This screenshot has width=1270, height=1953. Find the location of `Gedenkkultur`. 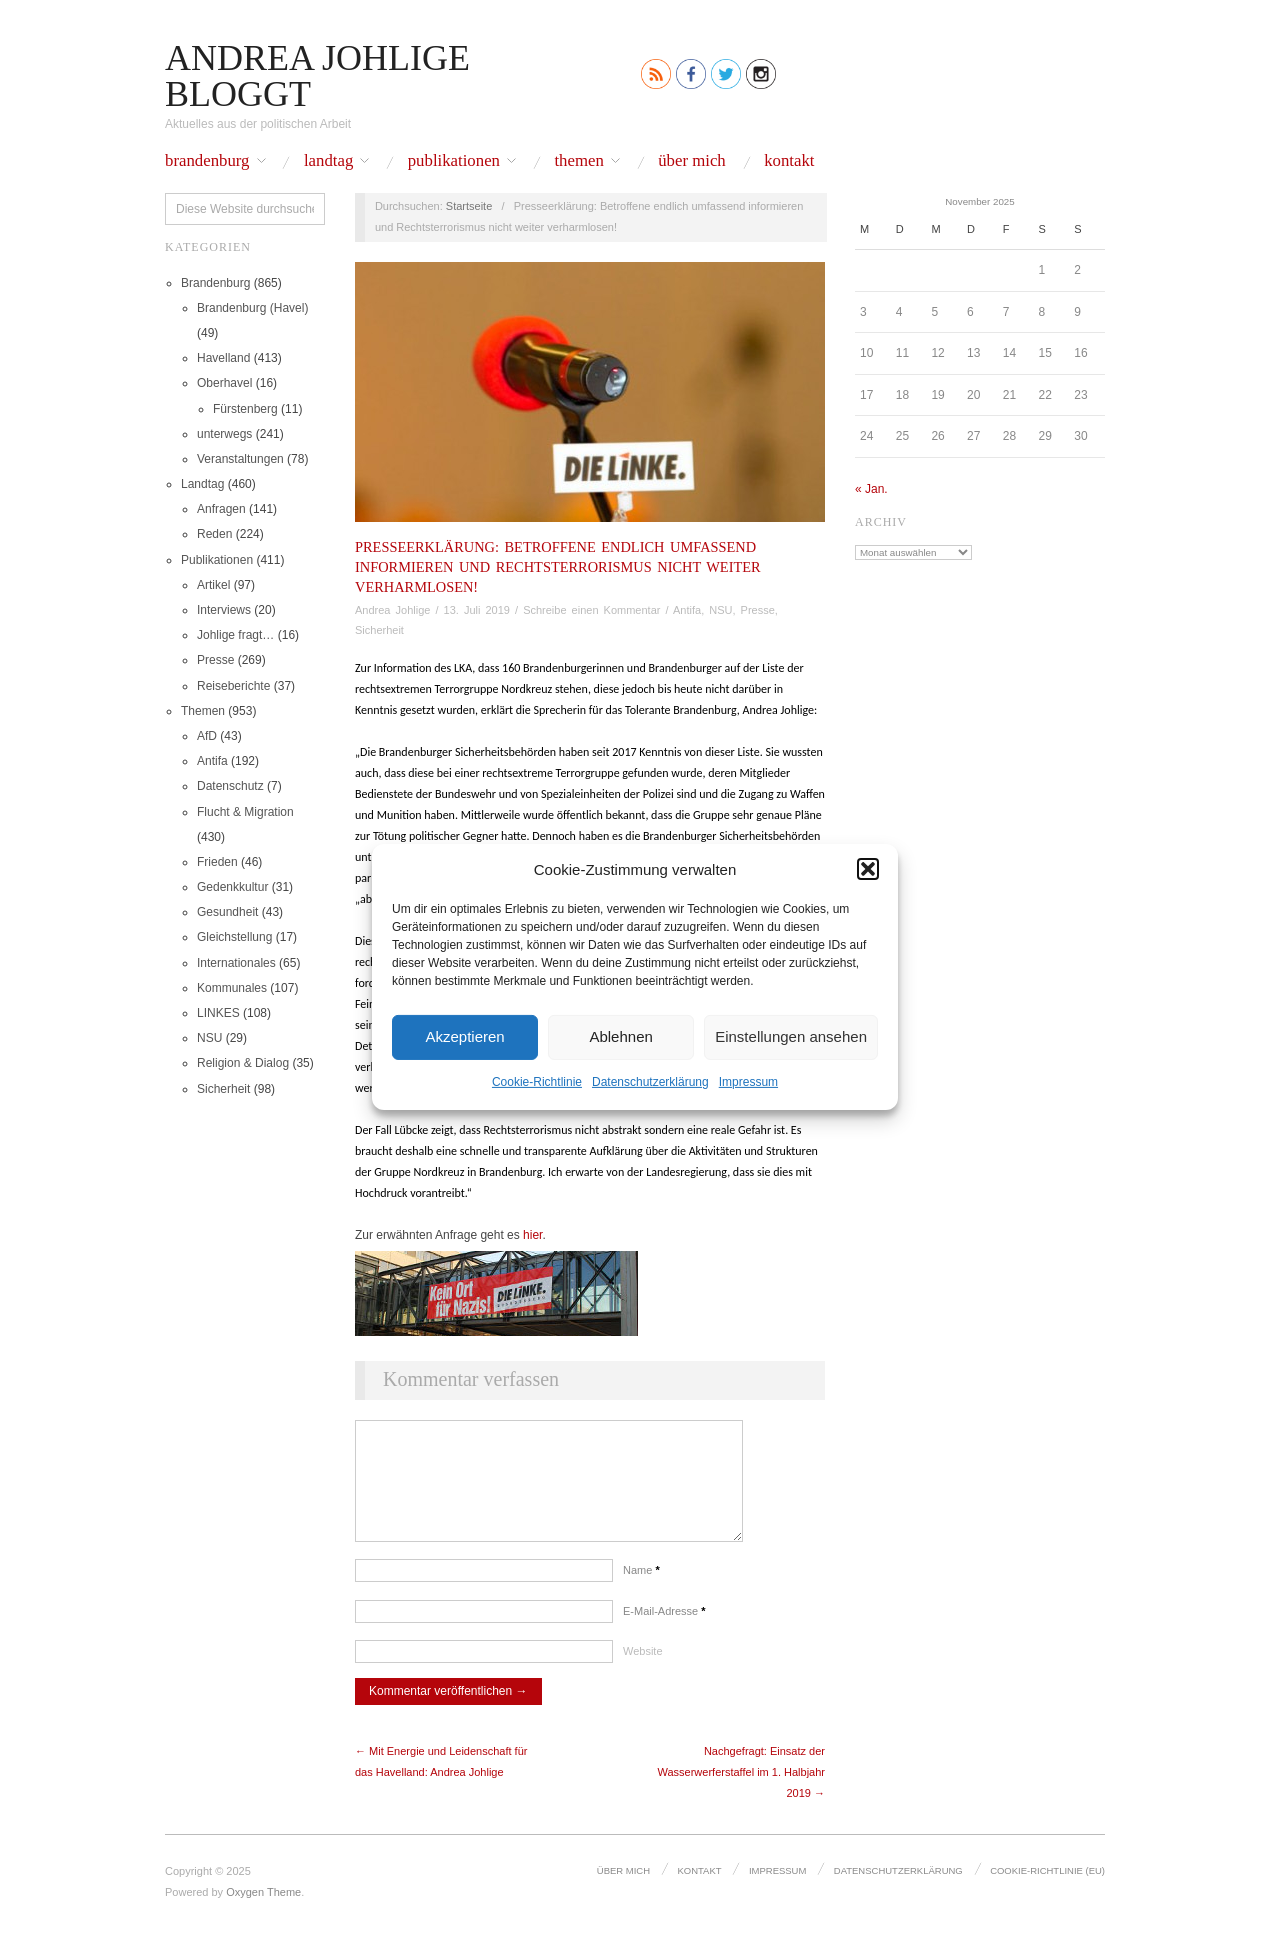

Gedenkkultur is located at coordinates (232, 887).